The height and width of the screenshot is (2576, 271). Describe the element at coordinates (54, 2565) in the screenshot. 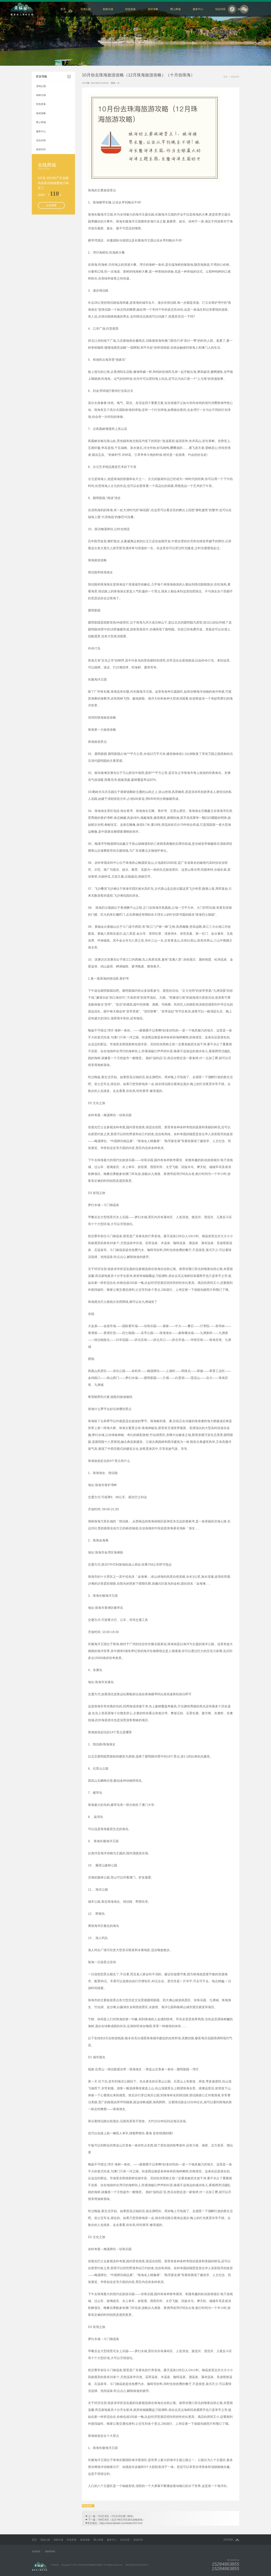

I see `TAG标签` at that location.